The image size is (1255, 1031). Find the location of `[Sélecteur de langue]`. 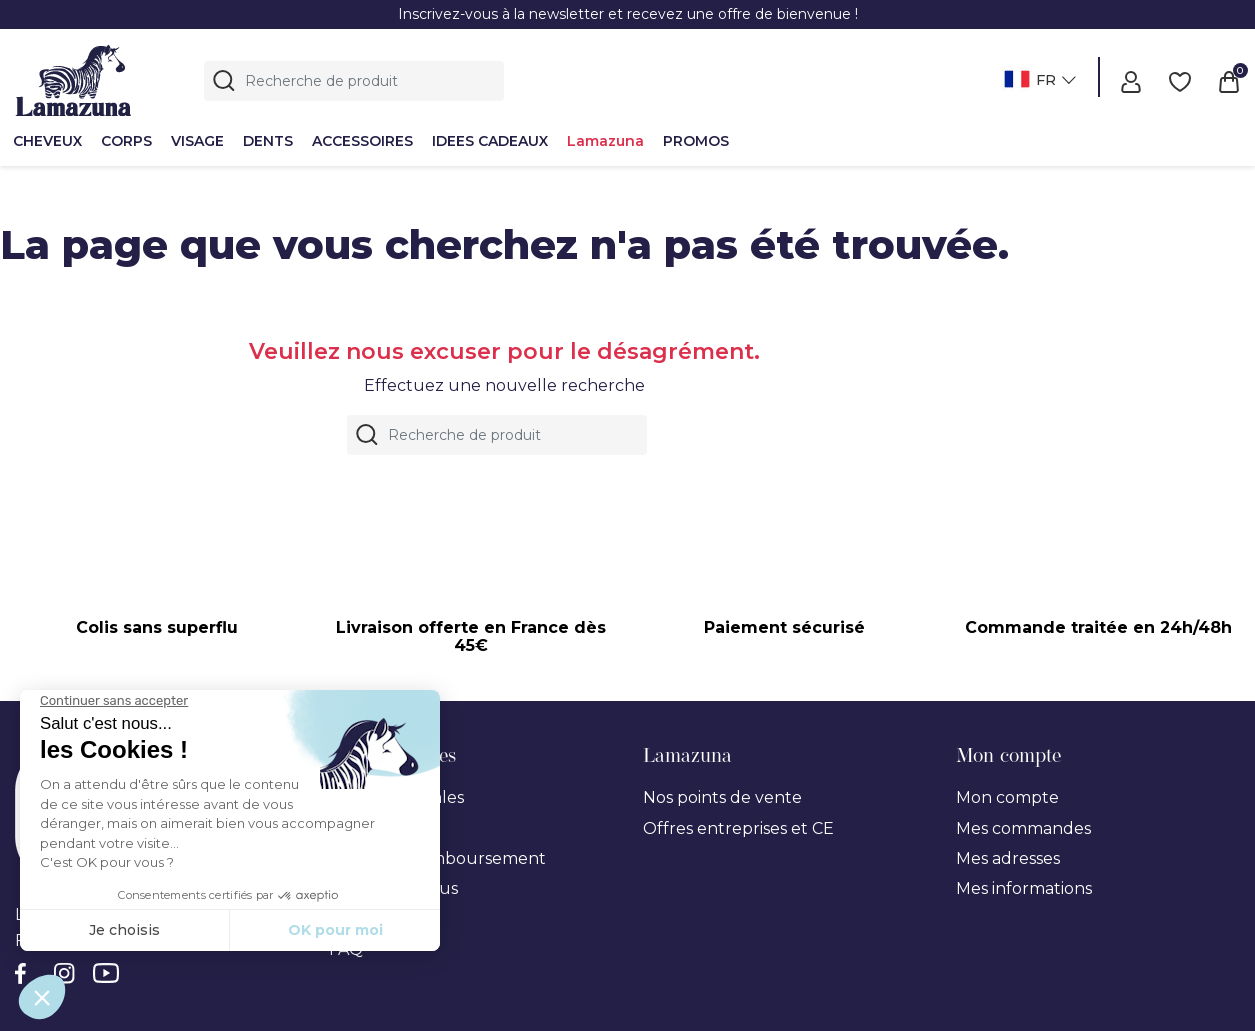

[Sélecteur de langue] is located at coordinates (1037, 81).